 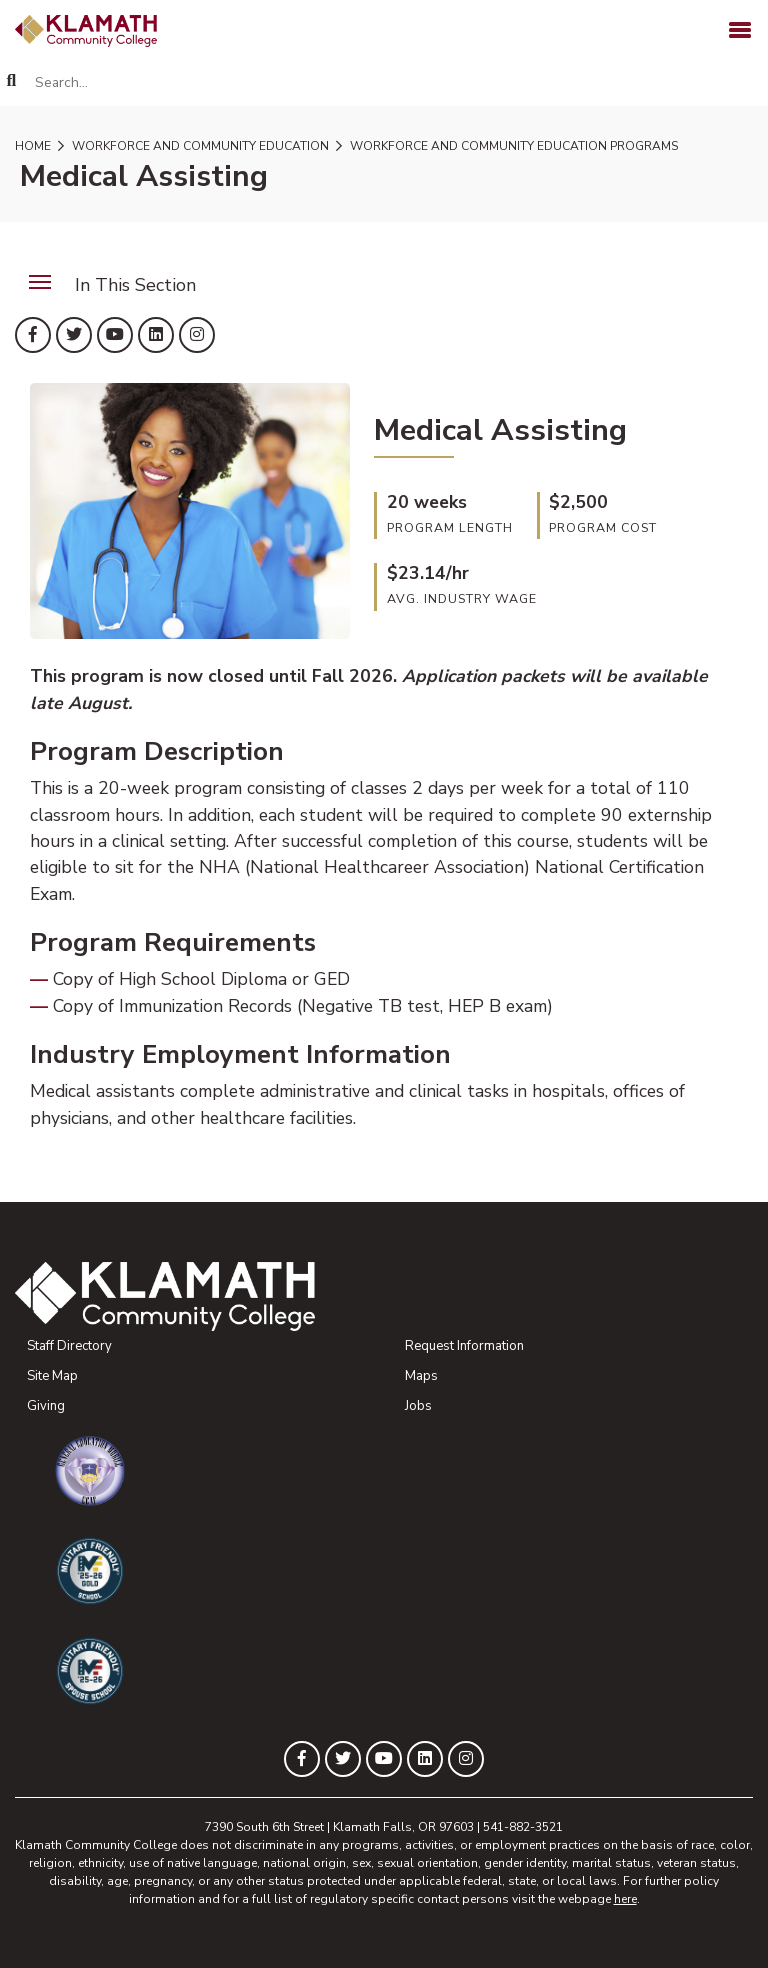 What do you see at coordinates (33, 335) in the screenshot?
I see `[KLAMATH on Facebook]` at bounding box center [33, 335].